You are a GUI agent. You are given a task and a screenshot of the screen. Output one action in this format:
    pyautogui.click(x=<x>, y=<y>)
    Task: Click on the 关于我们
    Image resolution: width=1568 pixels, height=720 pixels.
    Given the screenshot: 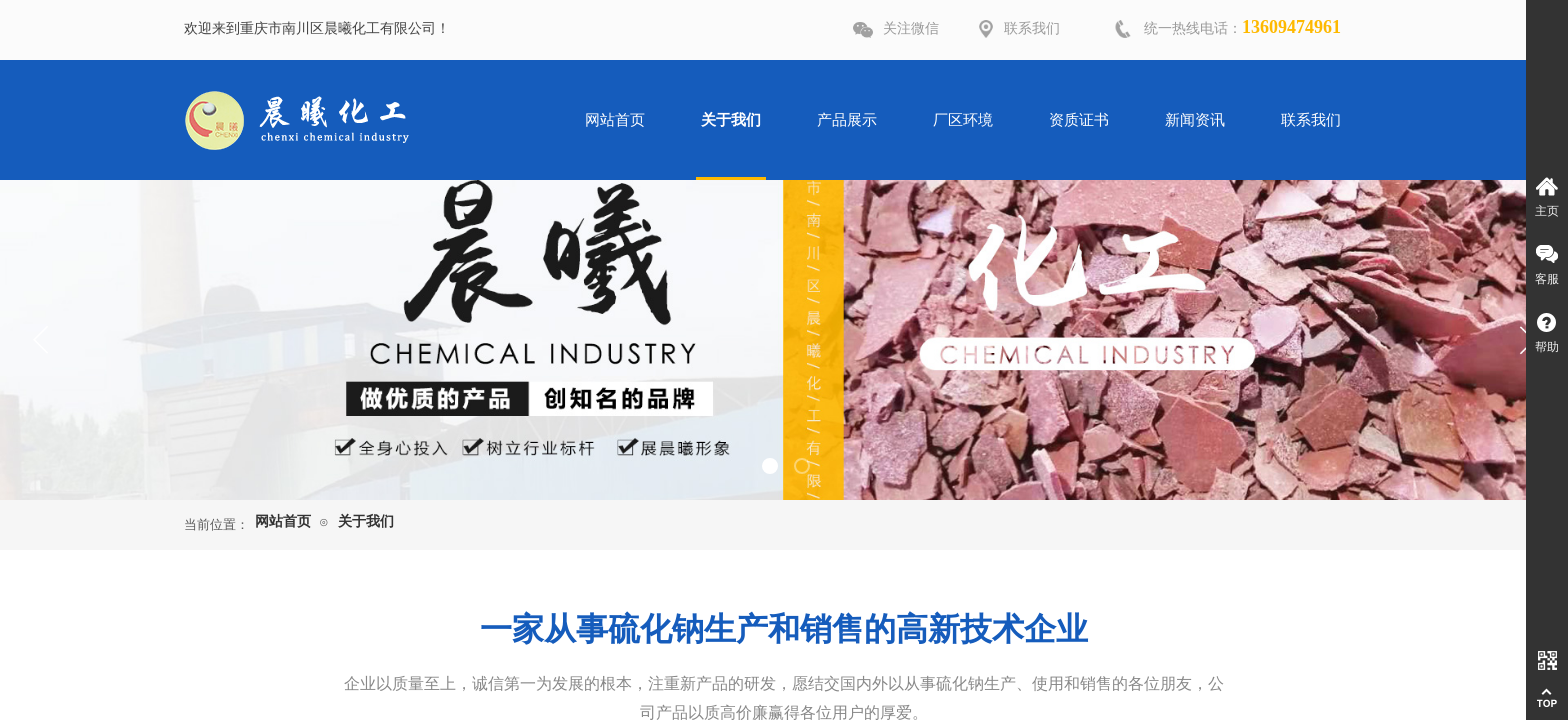 What is the action you would take?
    pyautogui.click(x=366, y=521)
    